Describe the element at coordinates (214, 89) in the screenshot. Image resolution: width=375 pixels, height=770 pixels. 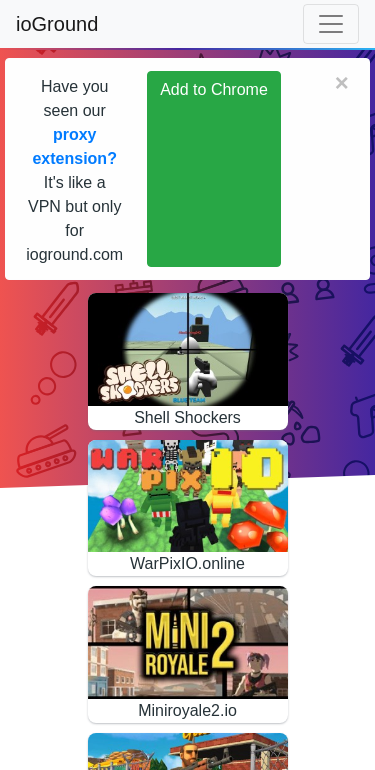
I see `Add to Chrome` at that location.